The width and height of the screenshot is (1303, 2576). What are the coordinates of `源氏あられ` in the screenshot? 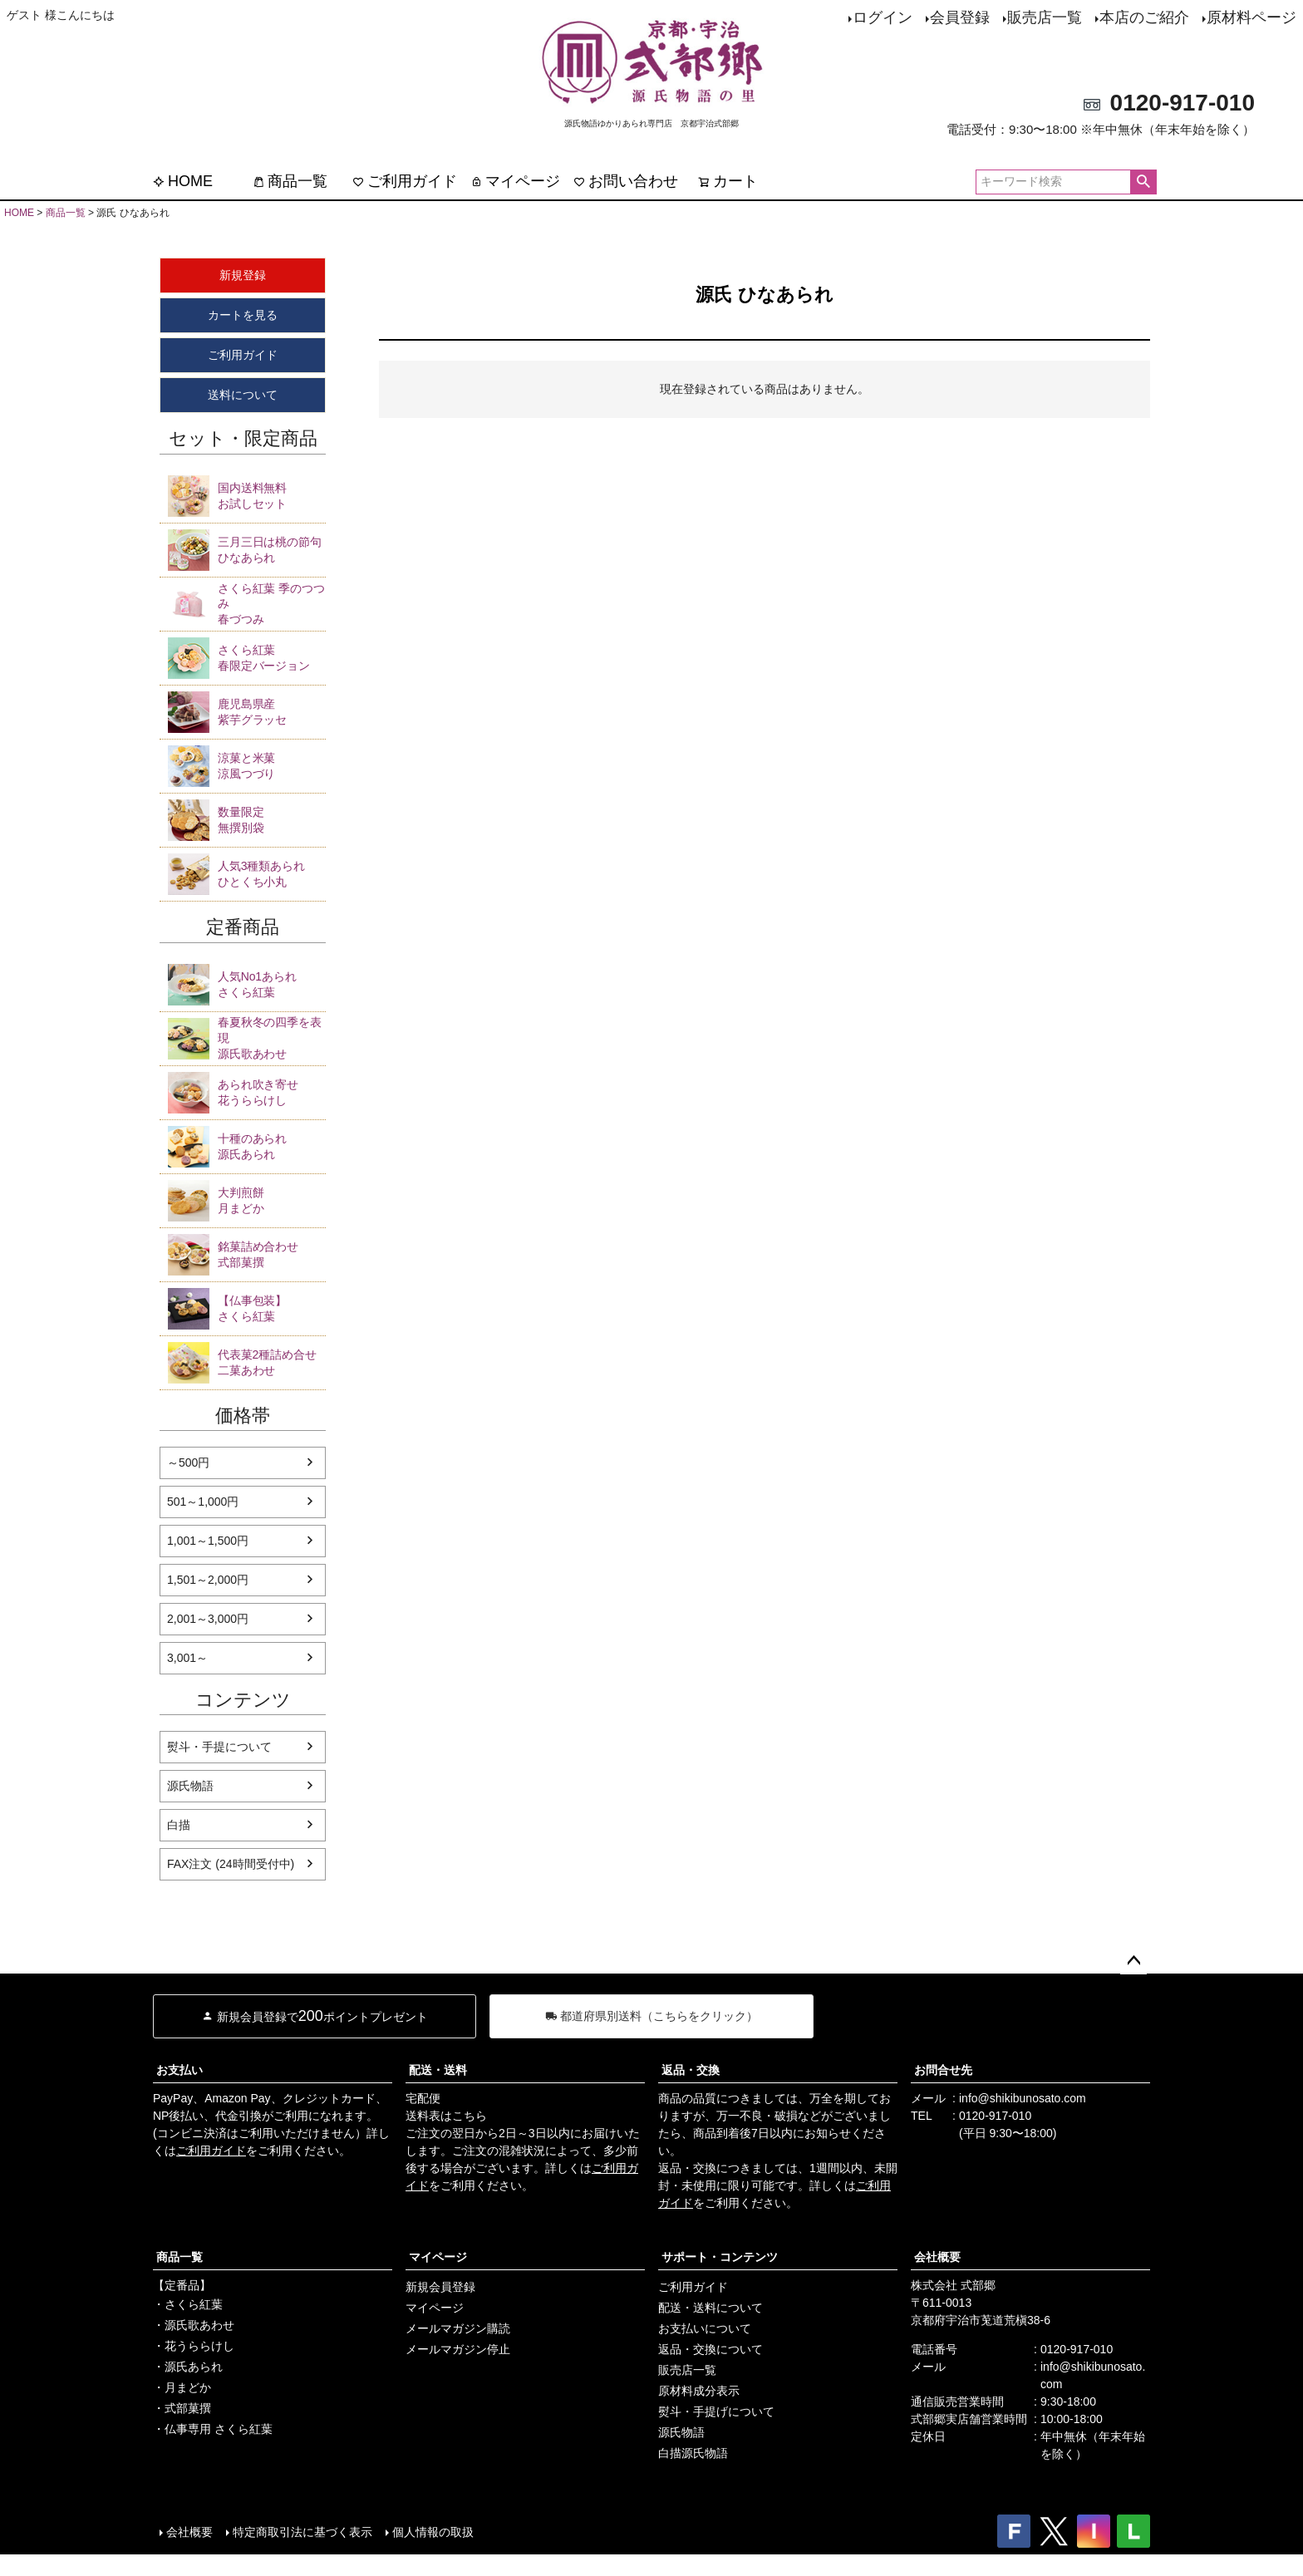 It's located at (272, 1146).